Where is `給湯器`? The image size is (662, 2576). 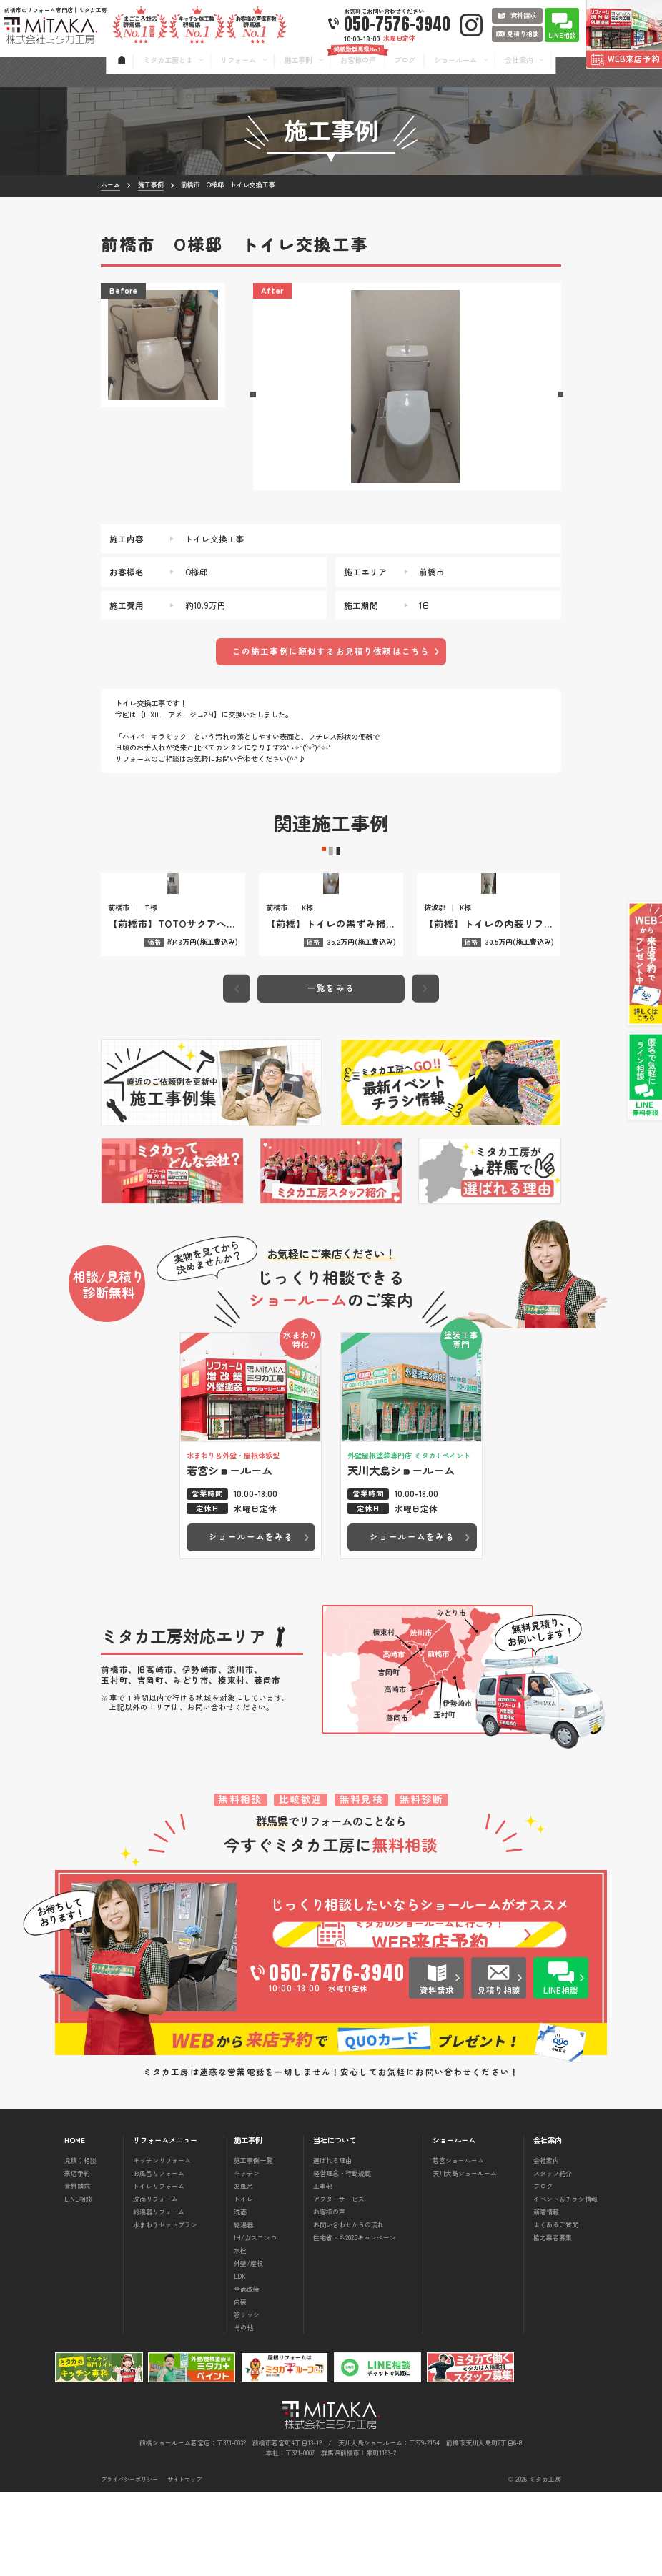
給湯器 is located at coordinates (243, 2308).